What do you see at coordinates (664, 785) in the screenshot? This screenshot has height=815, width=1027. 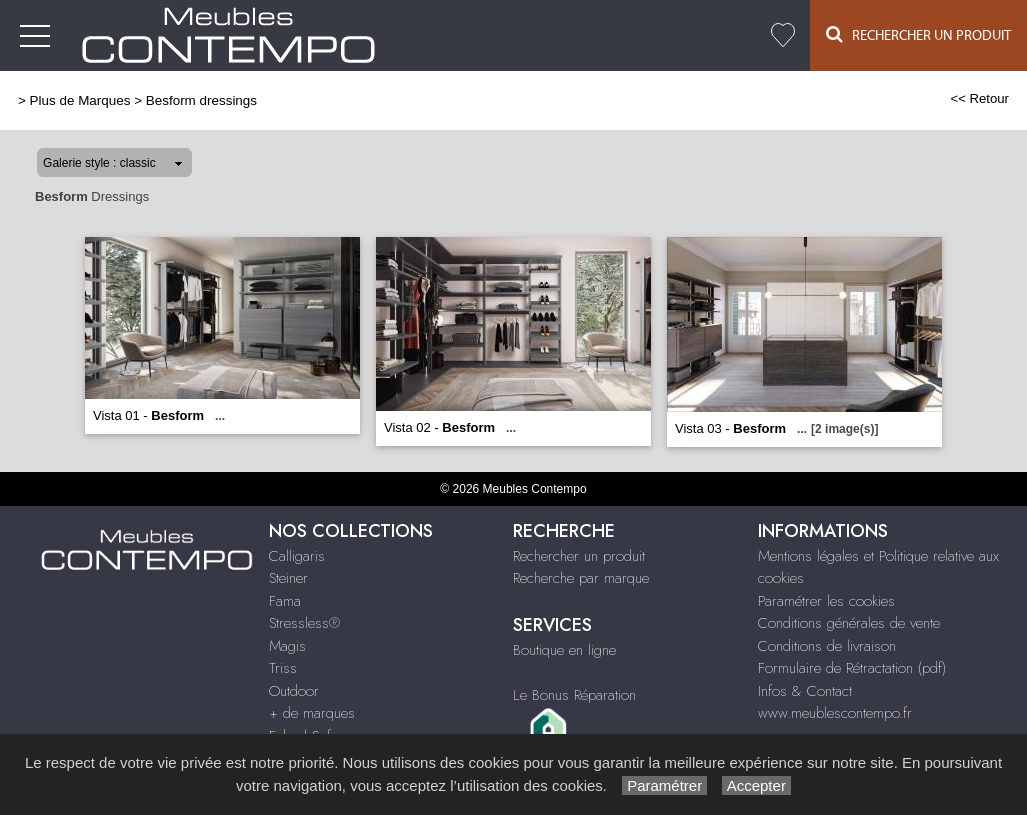 I see `Paramétrer` at bounding box center [664, 785].